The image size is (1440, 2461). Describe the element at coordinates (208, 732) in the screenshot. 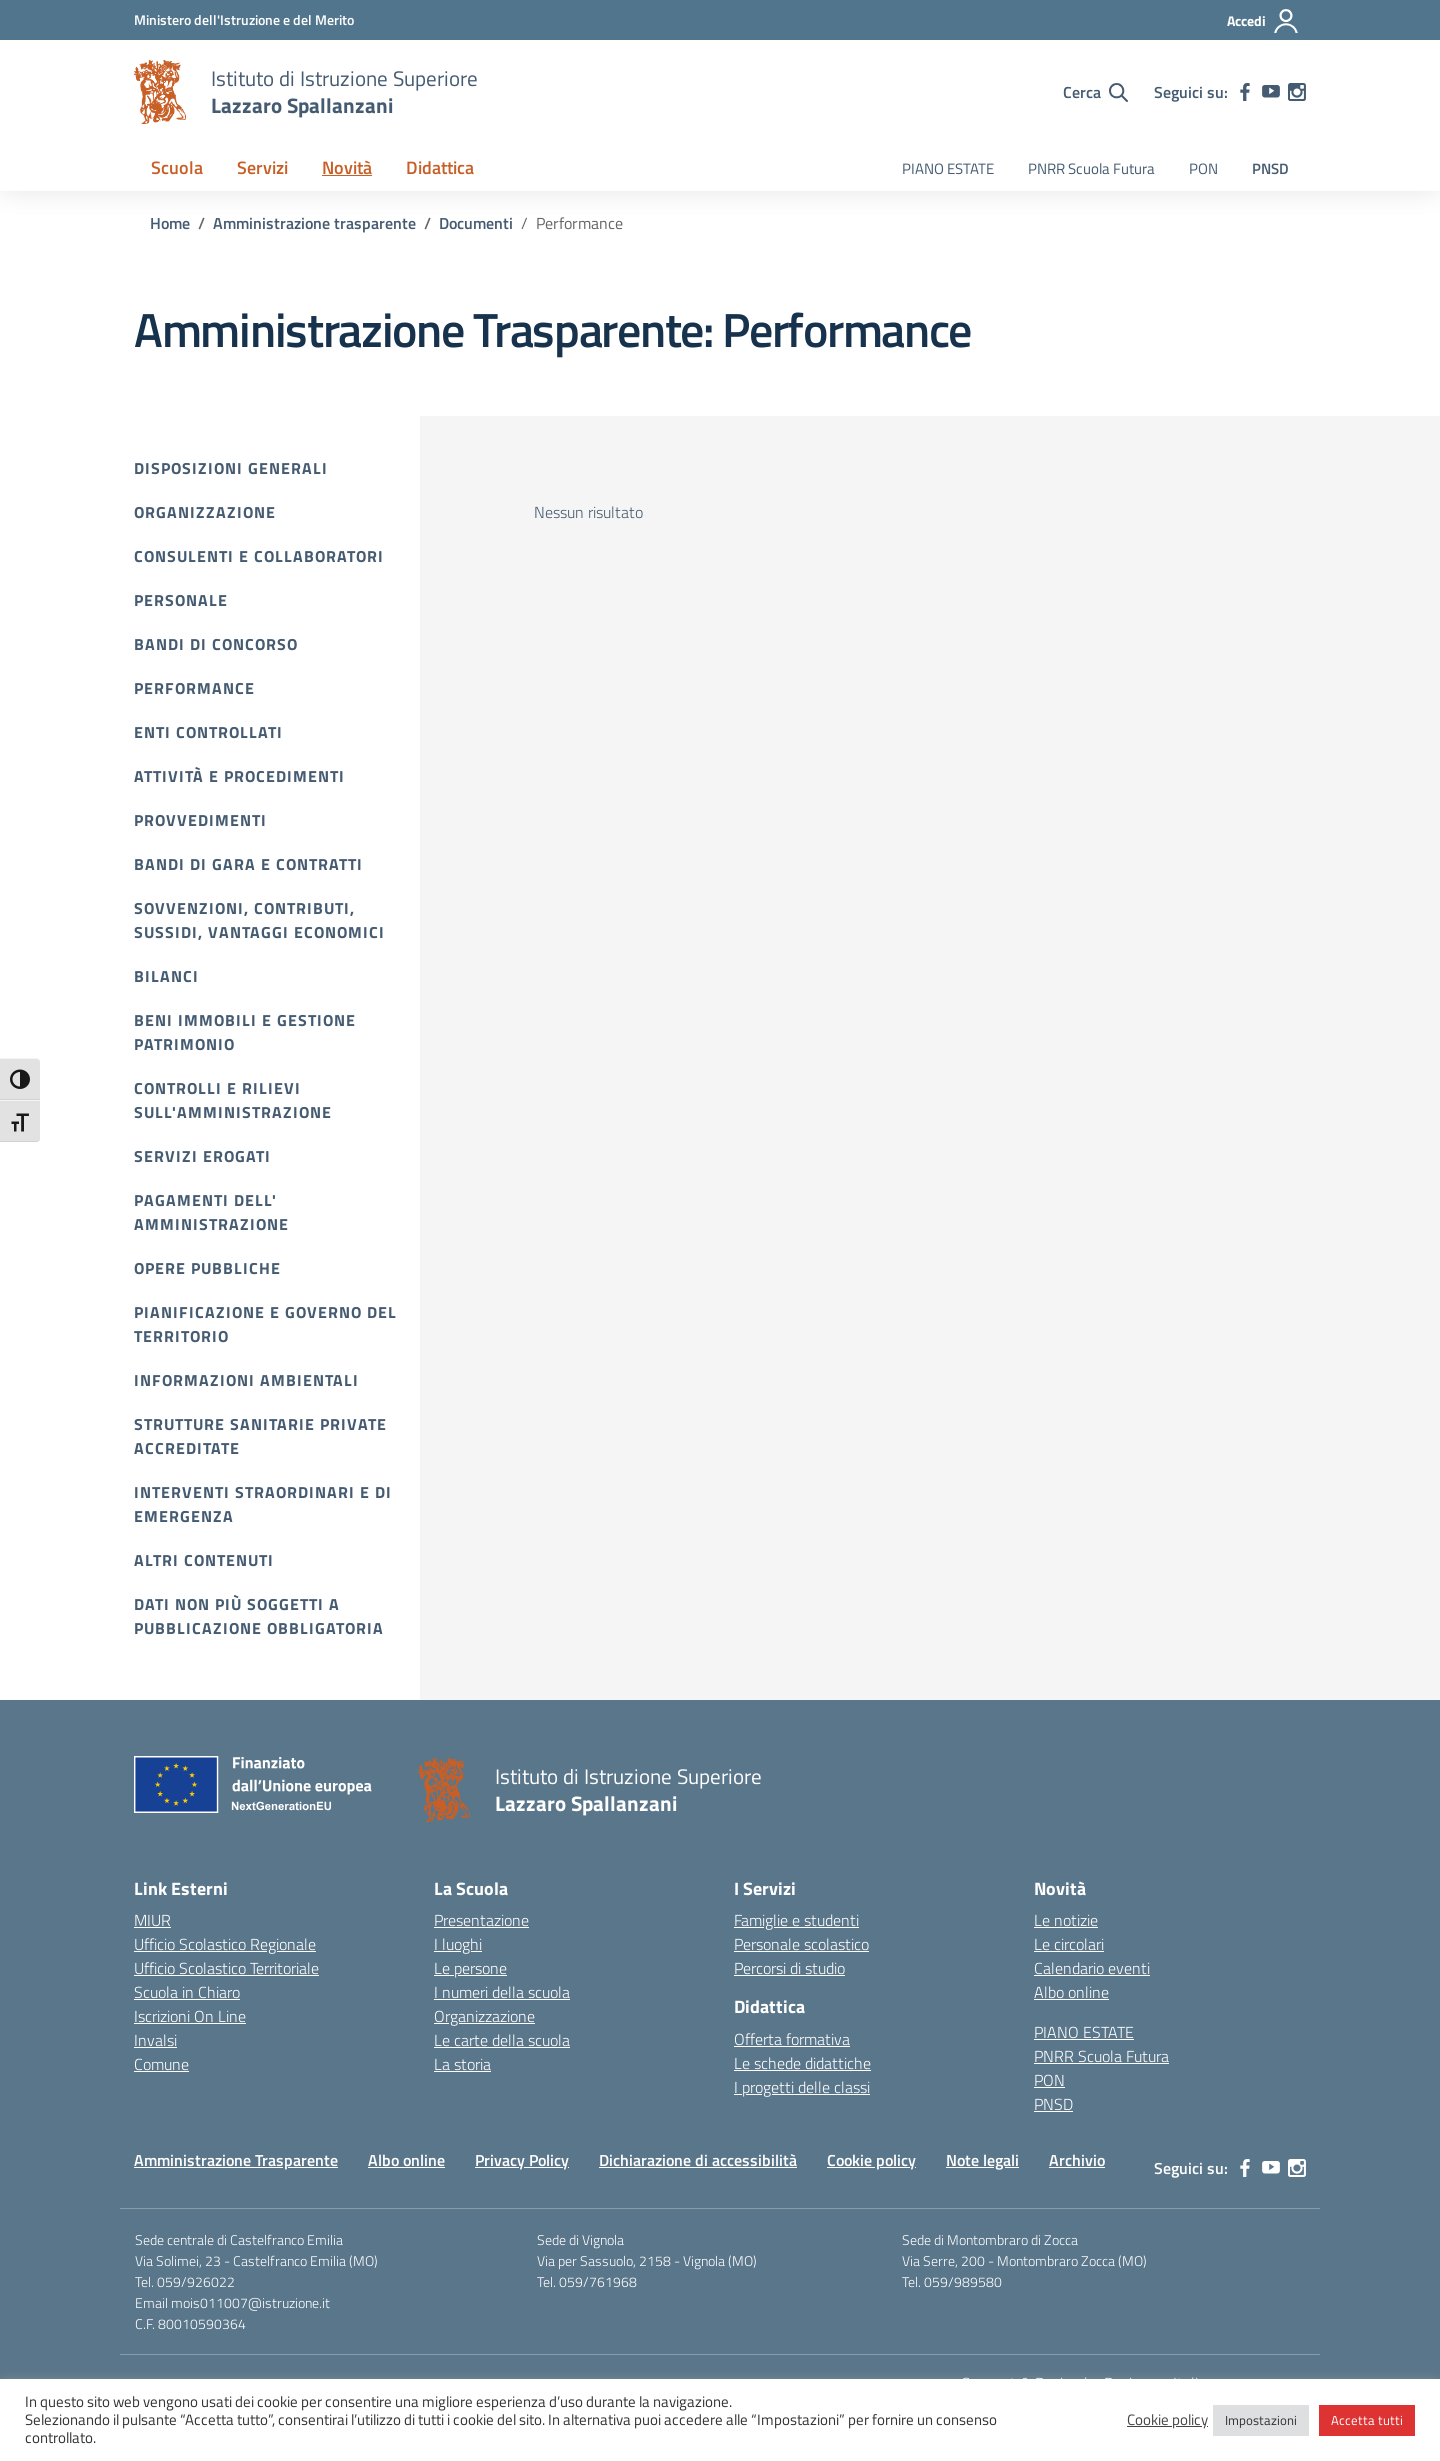

I see `Enti controllati` at that location.